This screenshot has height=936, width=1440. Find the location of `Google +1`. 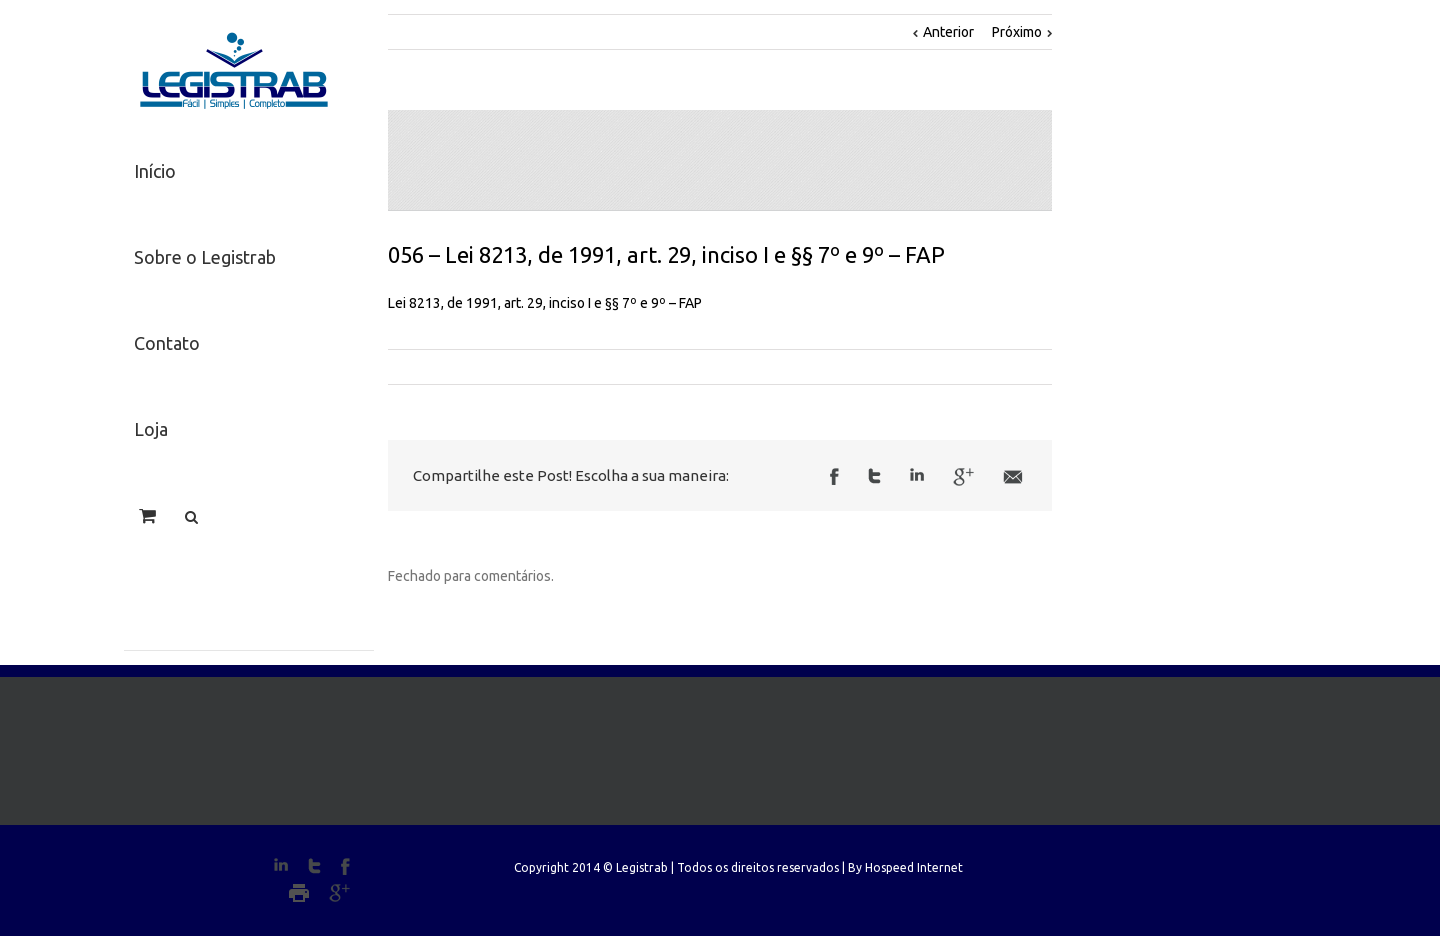

Google +1 is located at coordinates (963, 477).